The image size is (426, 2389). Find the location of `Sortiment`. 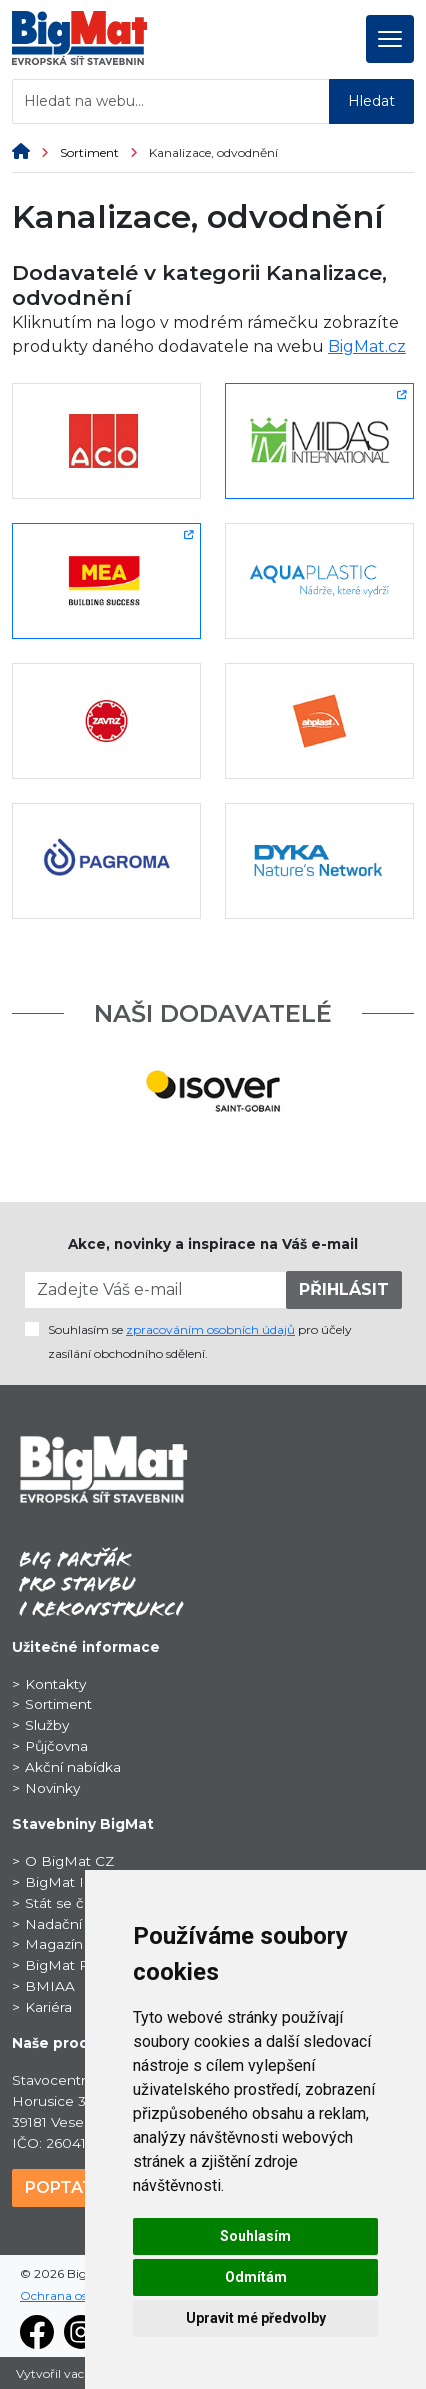

Sortiment is located at coordinates (104, 152).